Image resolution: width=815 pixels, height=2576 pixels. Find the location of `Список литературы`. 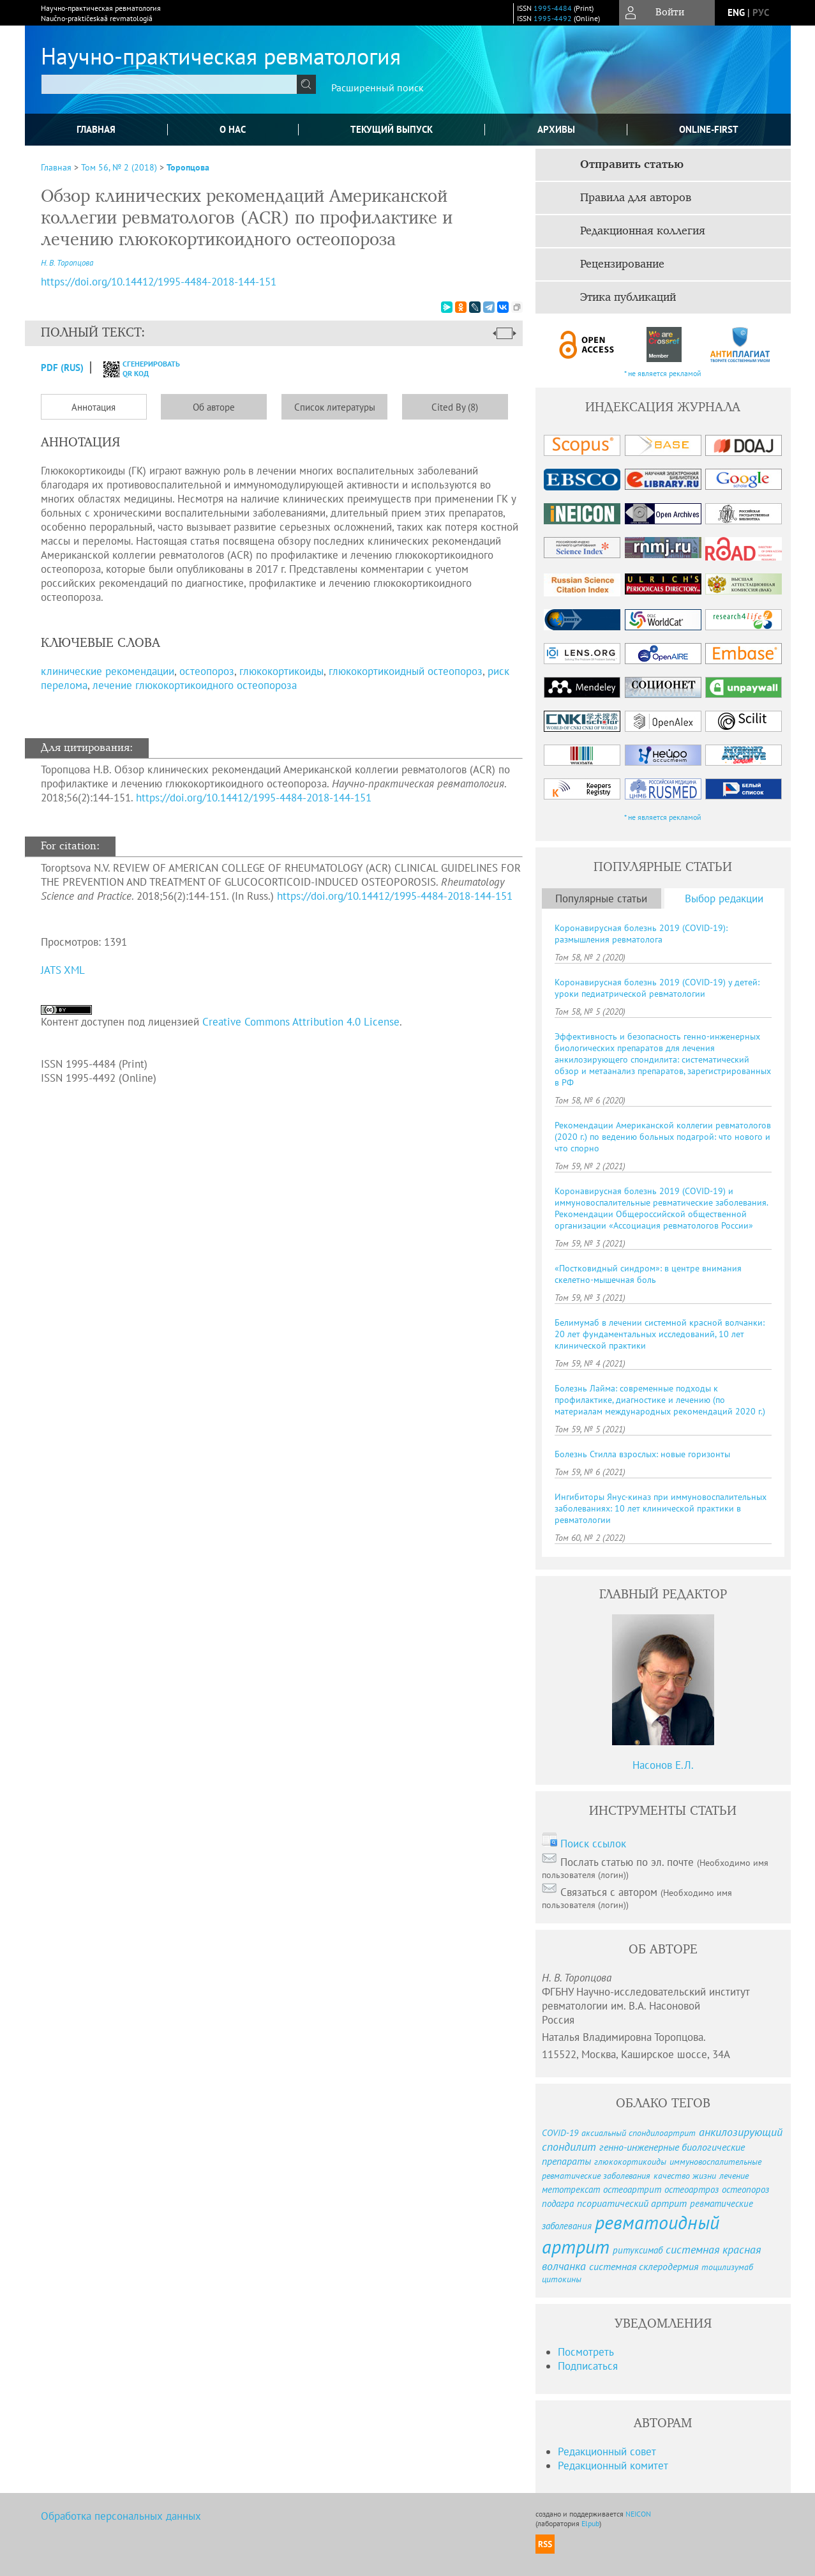

Список литературы is located at coordinates (334, 407).